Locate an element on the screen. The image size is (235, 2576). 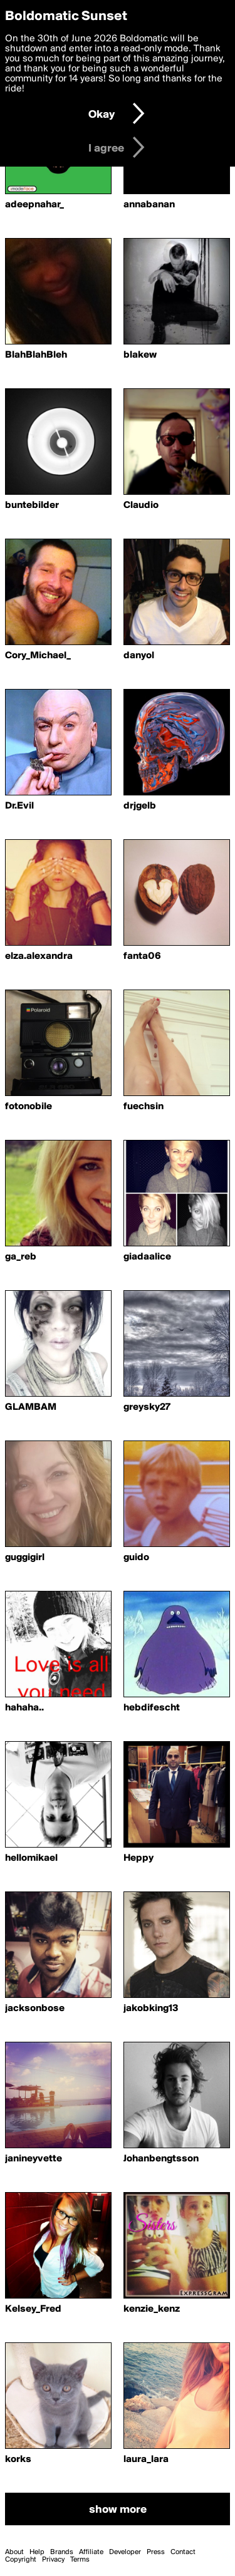
Claudio is located at coordinates (141, 505).